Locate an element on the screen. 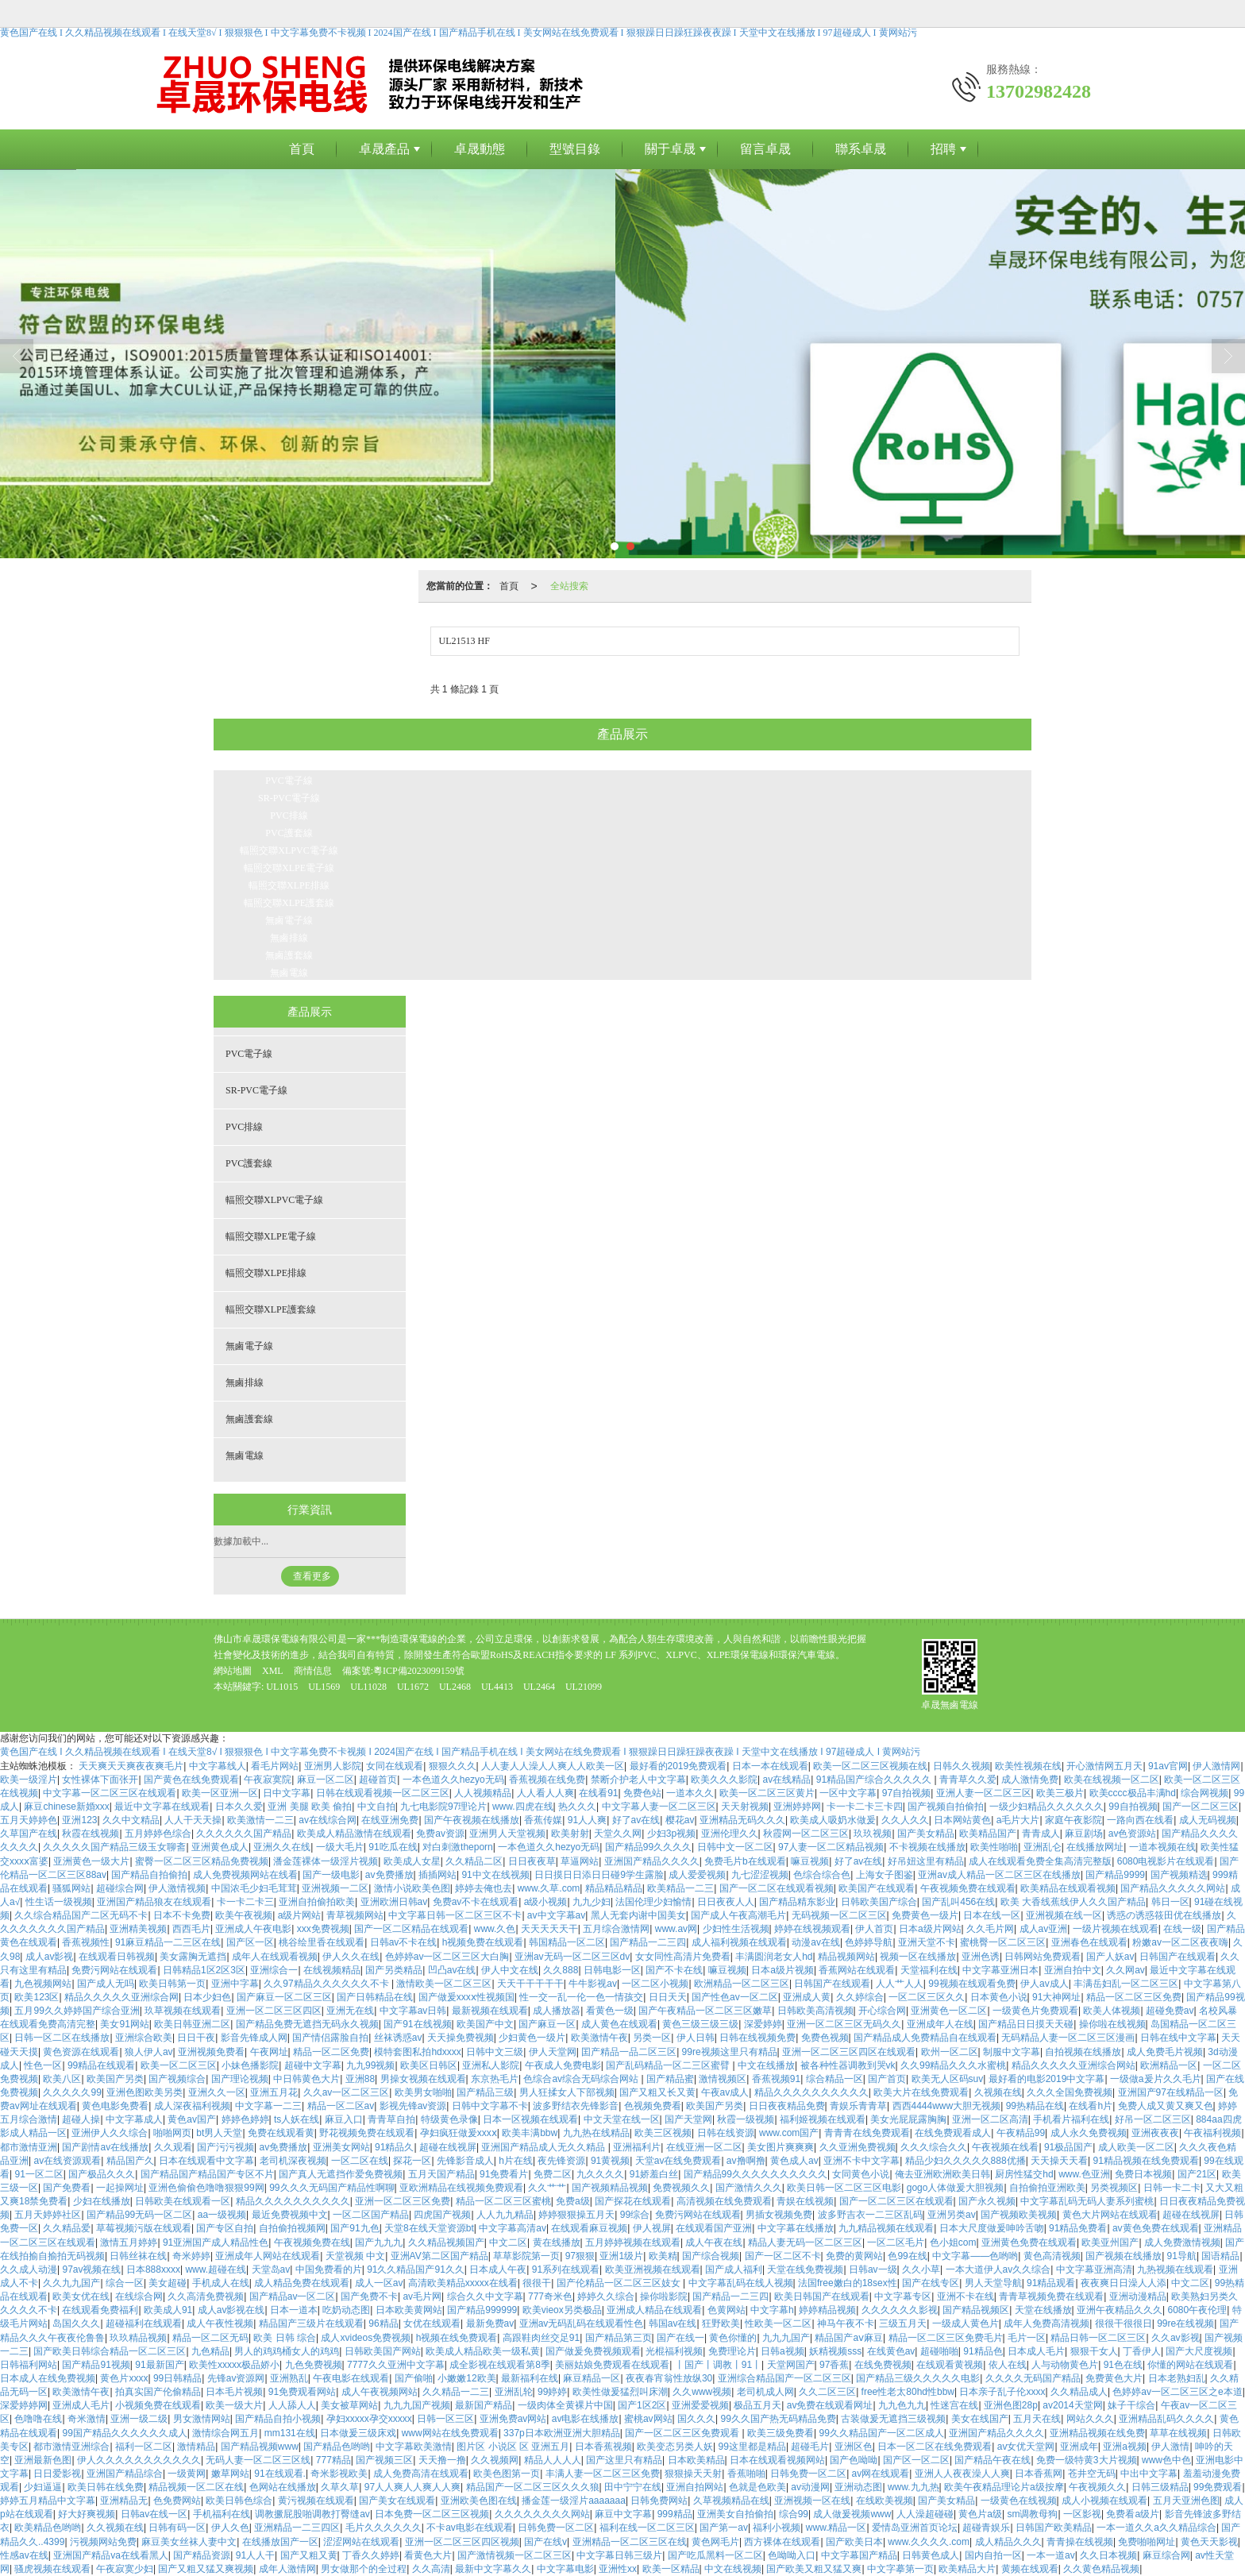 The image size is (1245, 2576). 岛国久久久 is located at coordinates (76, 2323).